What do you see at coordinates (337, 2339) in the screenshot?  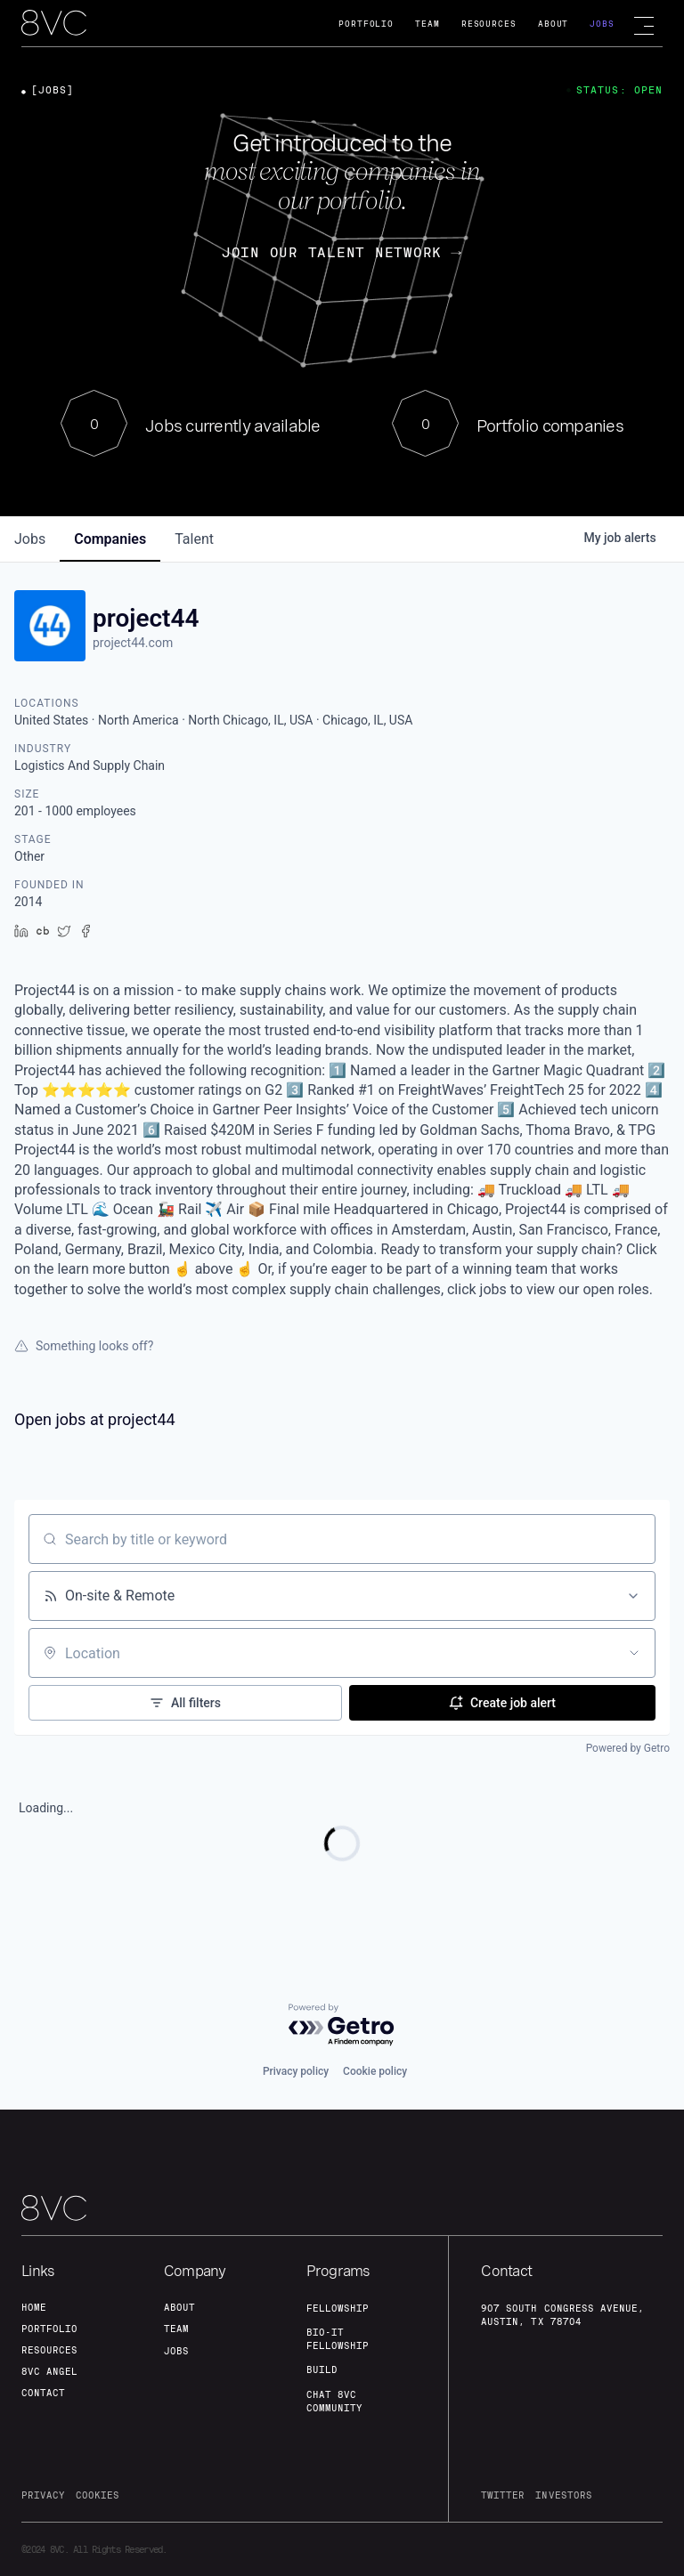 I see `Bio-IT fellowship` at bounding box center [337, 2339].